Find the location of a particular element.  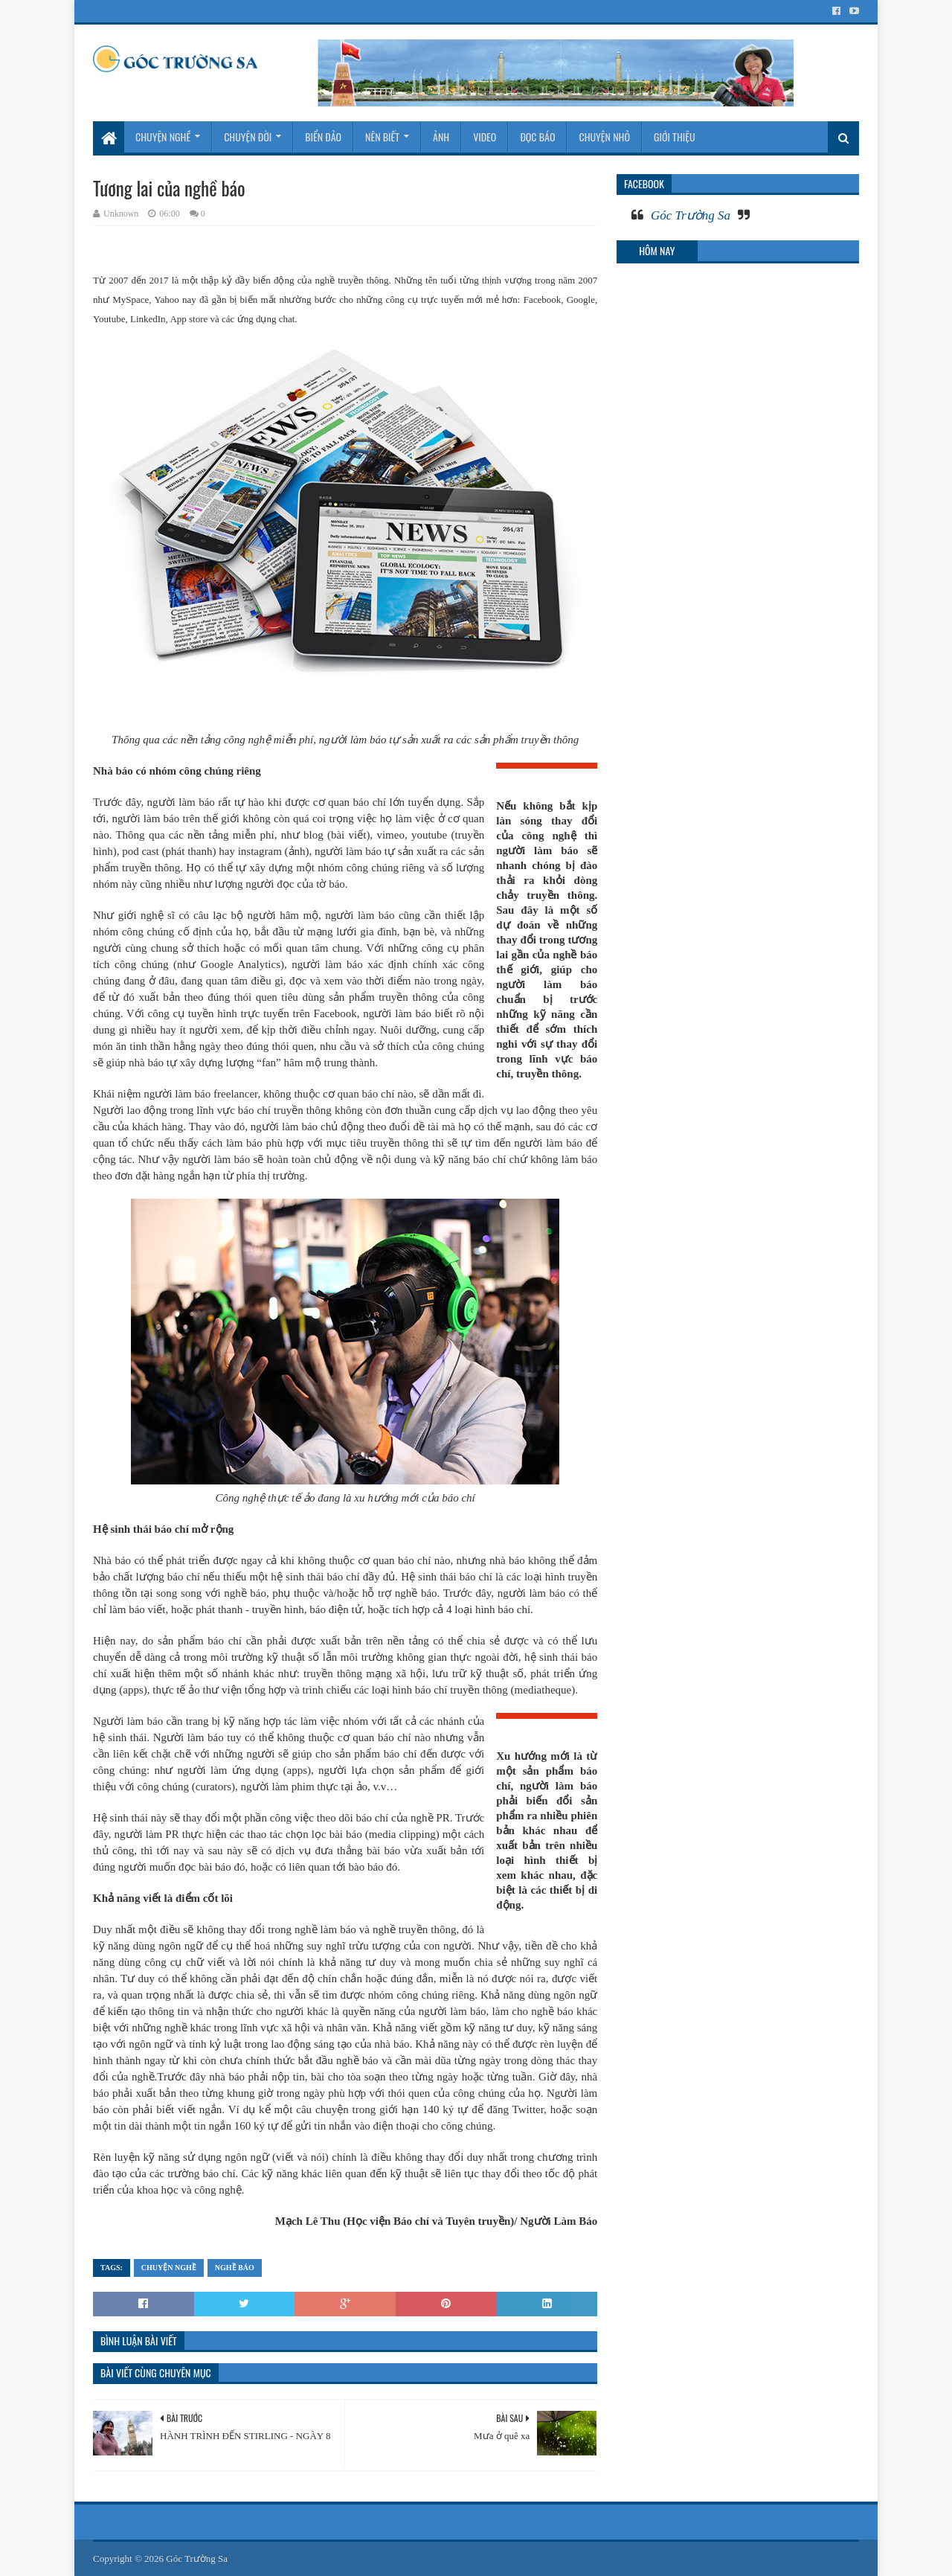

Ảnh is located at coordinates (441, 136).